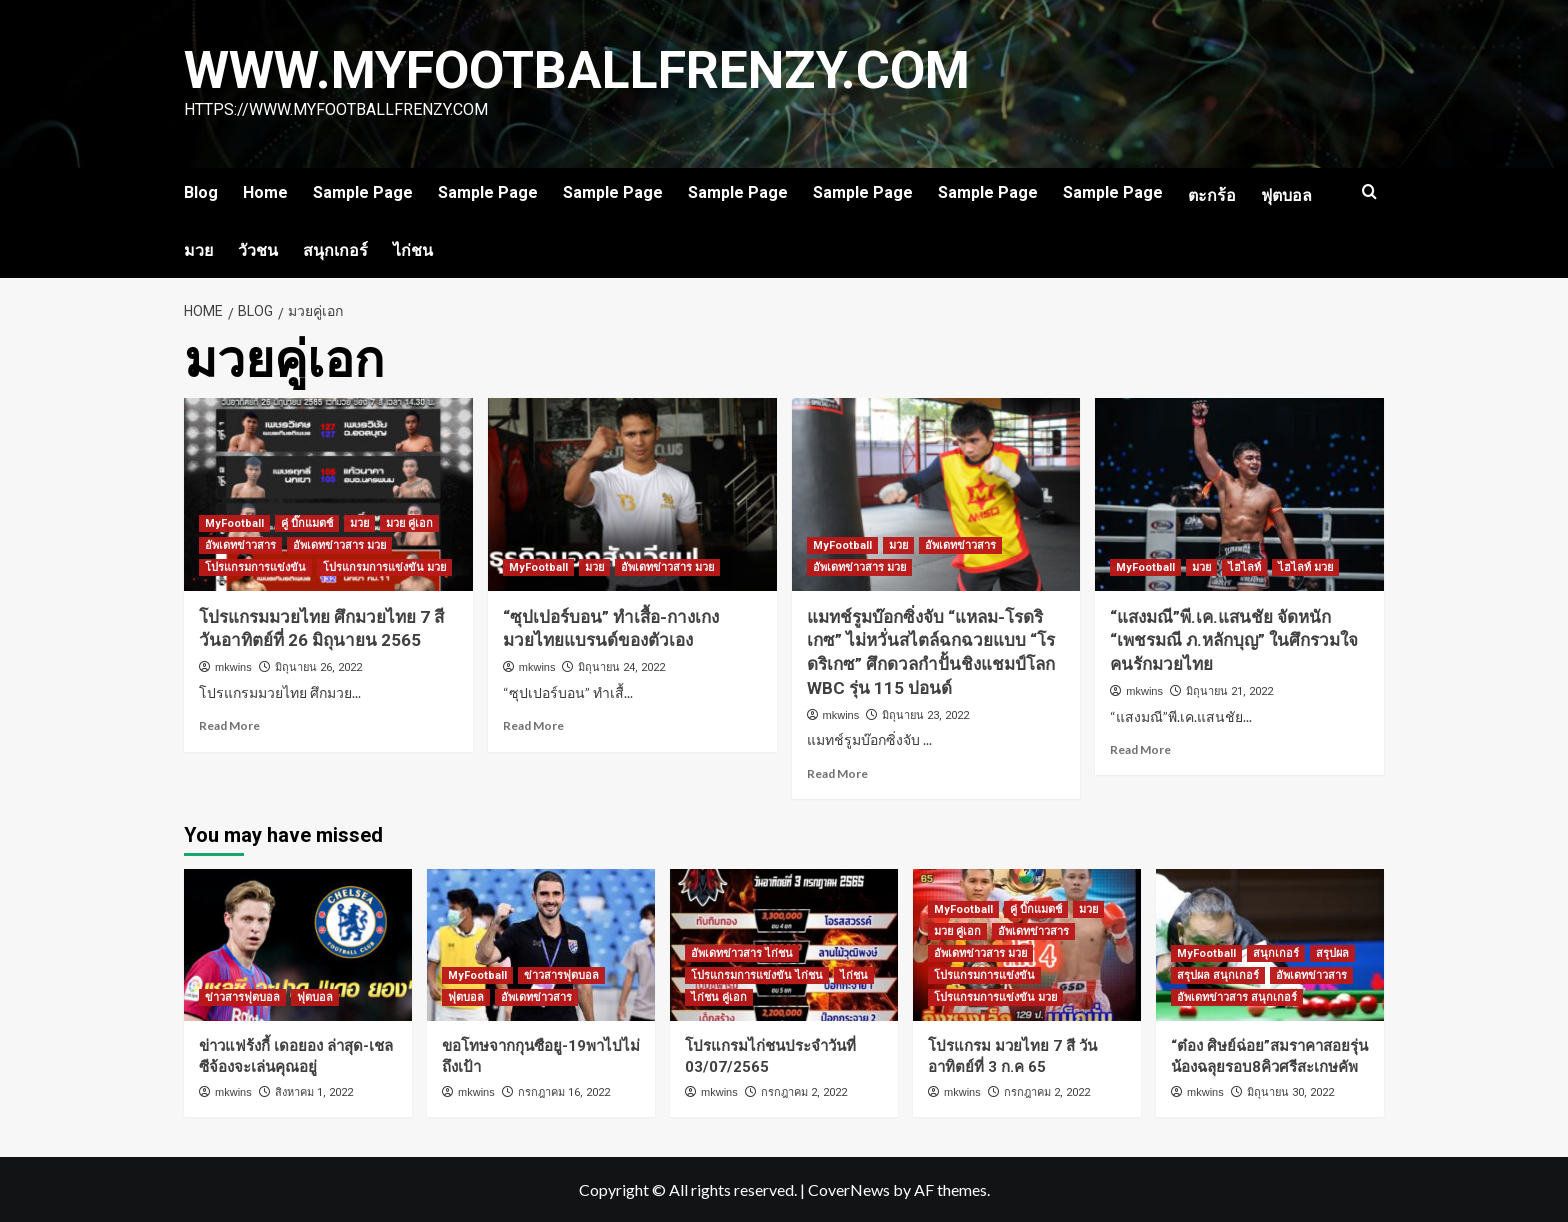 The image size is (1568, 1222). Describe the element at coordinates (339, 545) in the screenshot. I see `อัพเดทข่าวสาร มวย [View all posts in อัพเดทข่าวสาร มวย]` at that location.